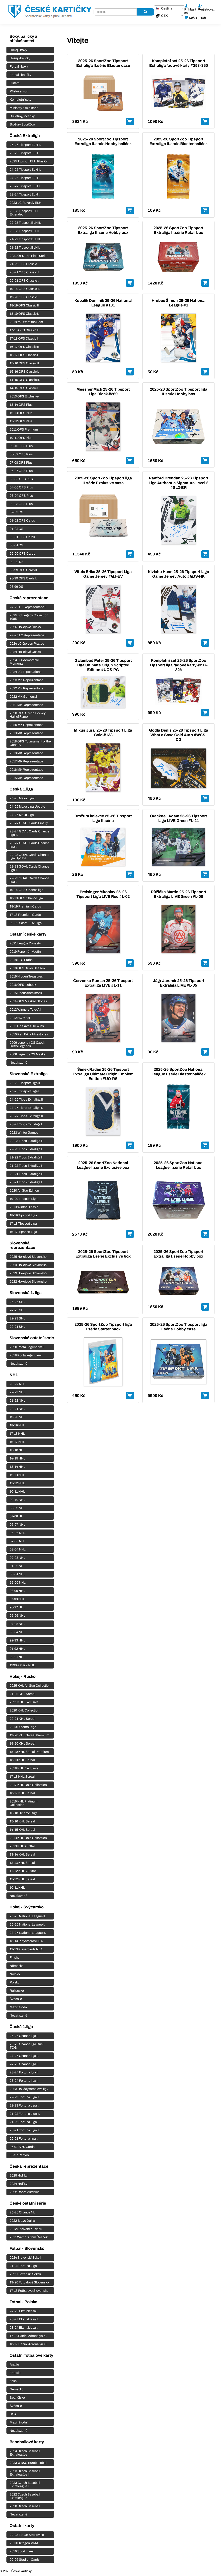  What do you see at coordinates (24, 212) in the screenshot?
I see `22-23 Tipsport ELH Extended` at bounding box center [24, 212].